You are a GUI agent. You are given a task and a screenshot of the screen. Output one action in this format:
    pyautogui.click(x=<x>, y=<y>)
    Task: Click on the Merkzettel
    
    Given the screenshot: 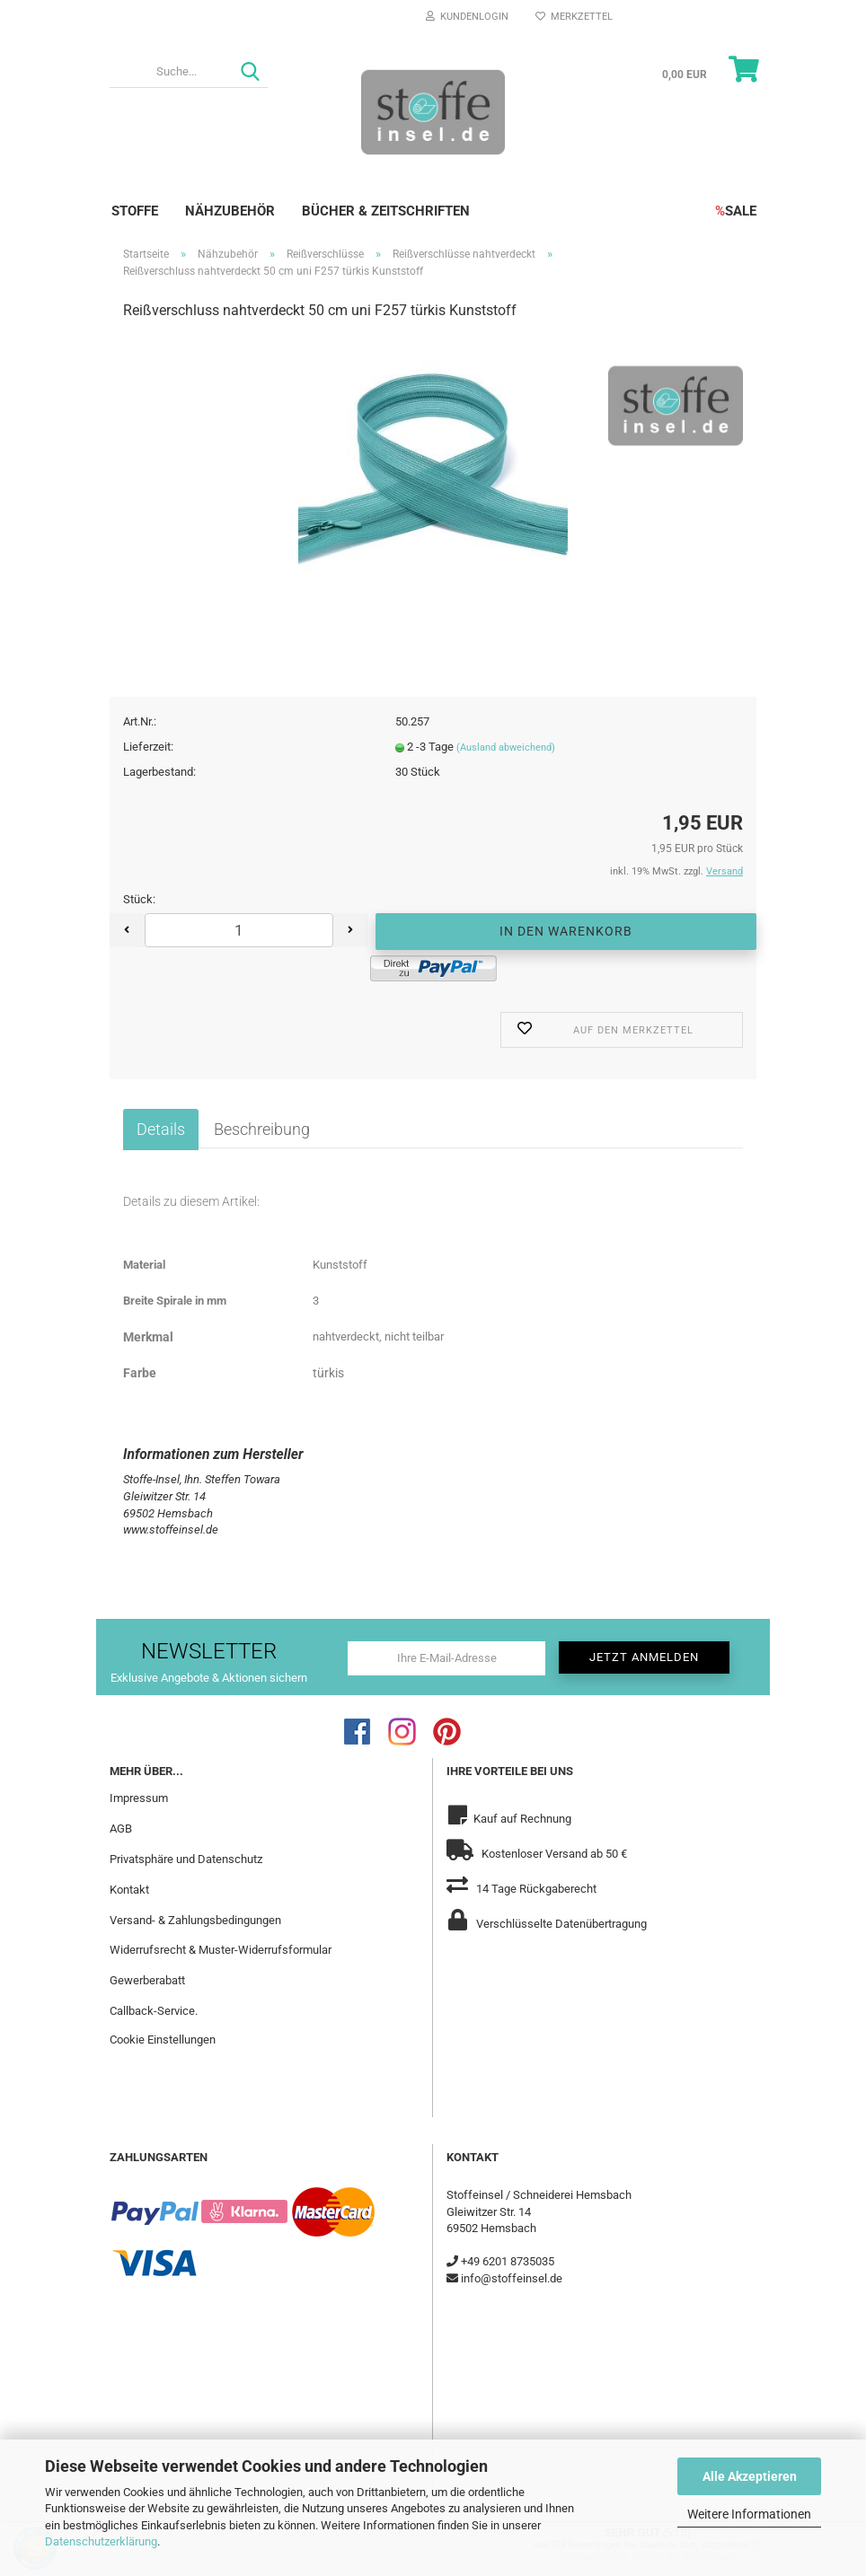 What is the action you would take?
    pyautogui.click(x=574, y=16)
    